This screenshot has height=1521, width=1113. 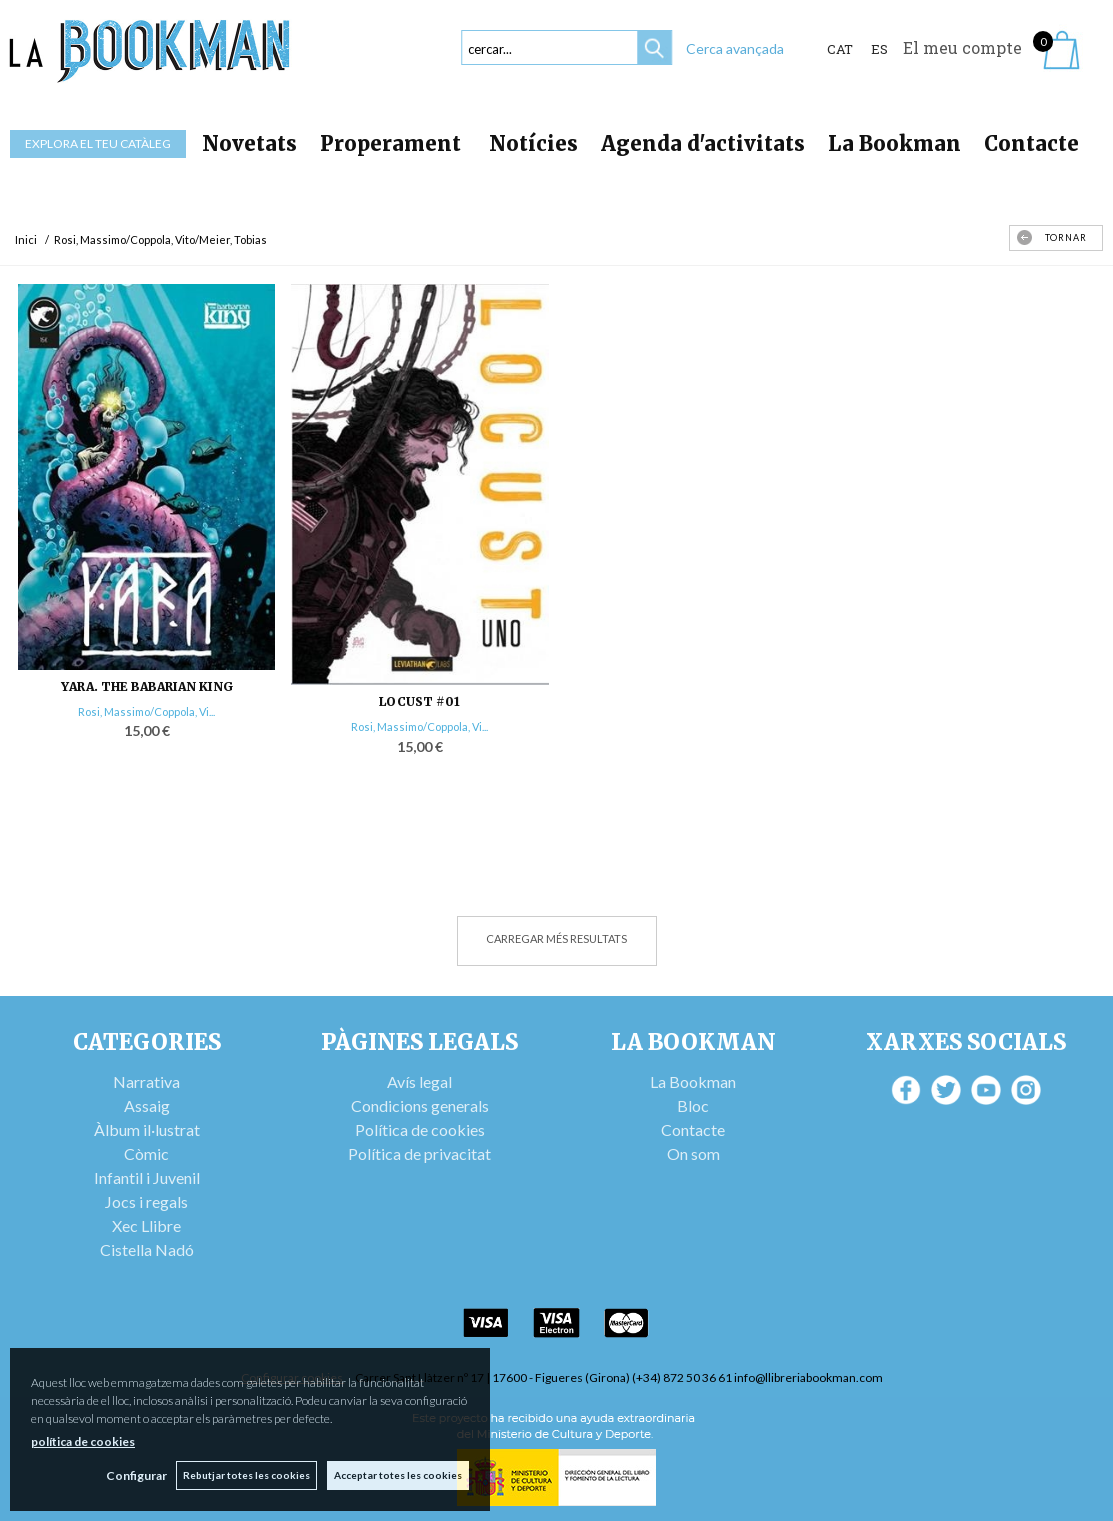 What do you see at coordinates (419, 1081) in the screenshot?
I see `Avís legal` at bounding box center [419, 1081].